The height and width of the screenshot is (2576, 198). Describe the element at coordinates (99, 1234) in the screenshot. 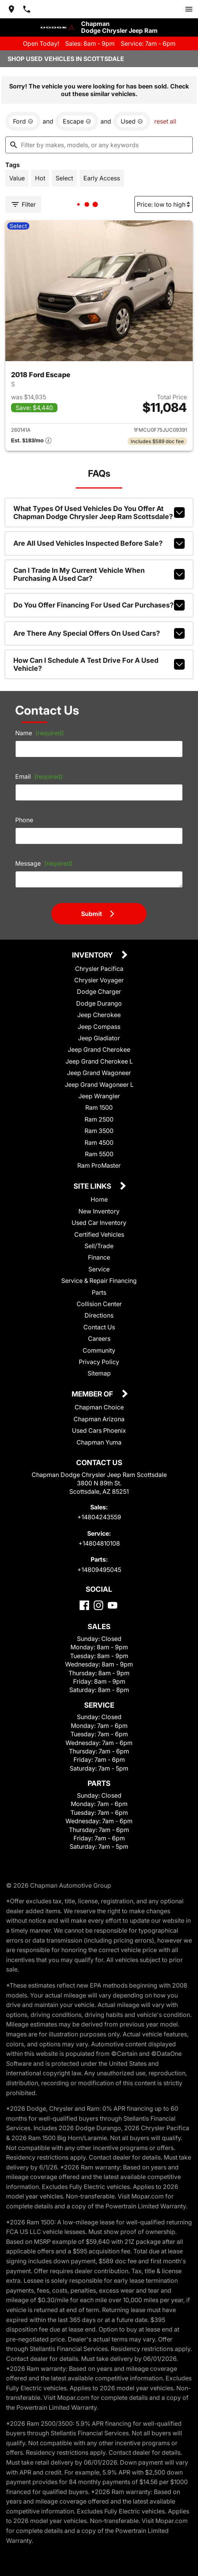

I see `Certified Vehicles` at that location.